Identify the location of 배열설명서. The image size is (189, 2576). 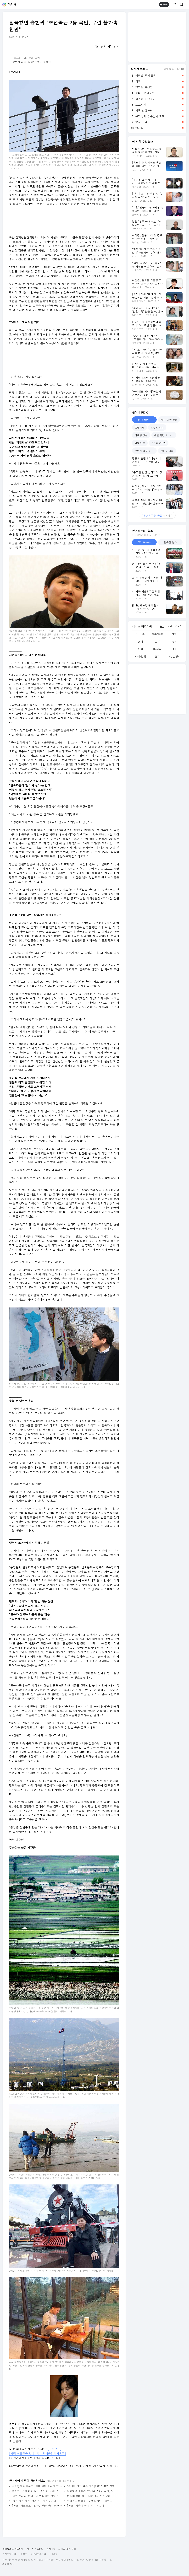
(174, 656).